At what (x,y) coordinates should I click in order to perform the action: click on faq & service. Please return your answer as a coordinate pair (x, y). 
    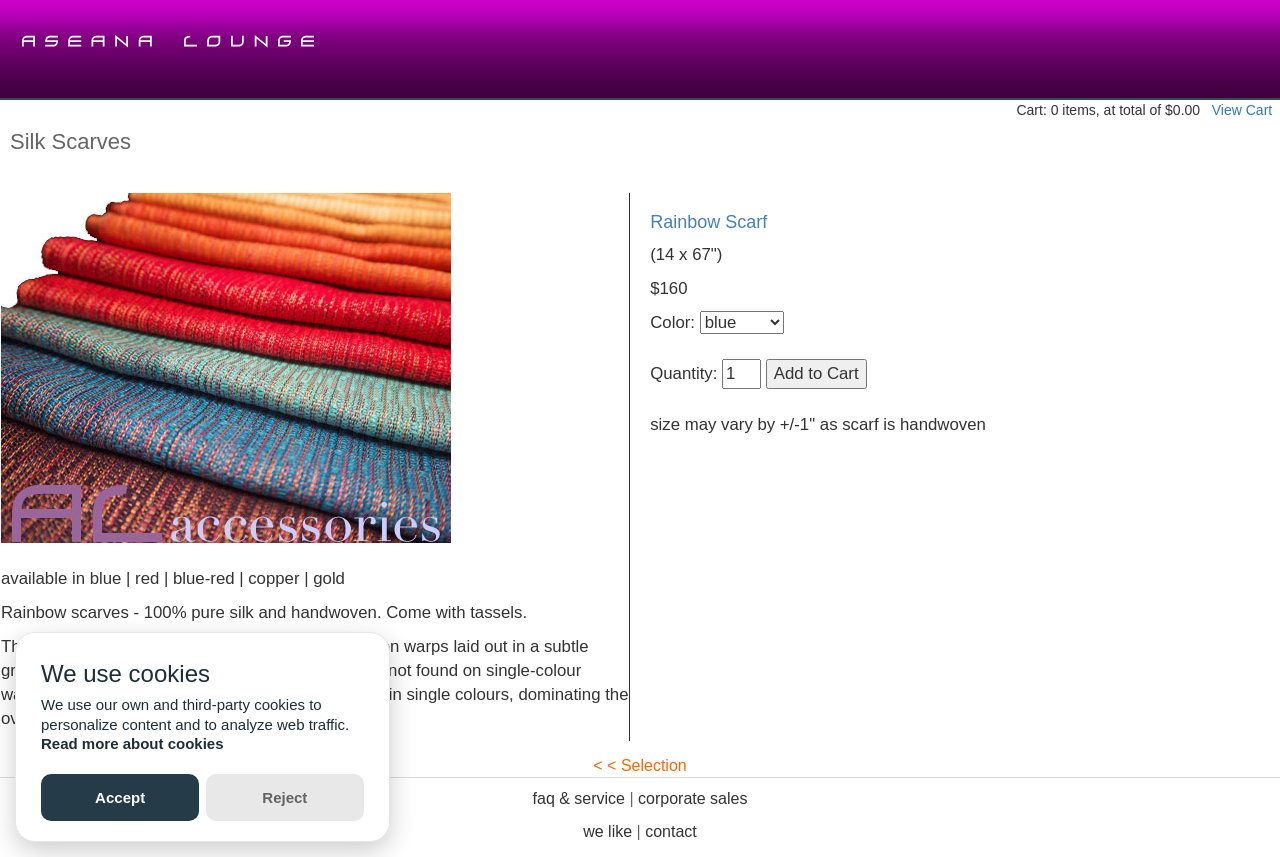
    Looking at the image, I should click on (579, 798).